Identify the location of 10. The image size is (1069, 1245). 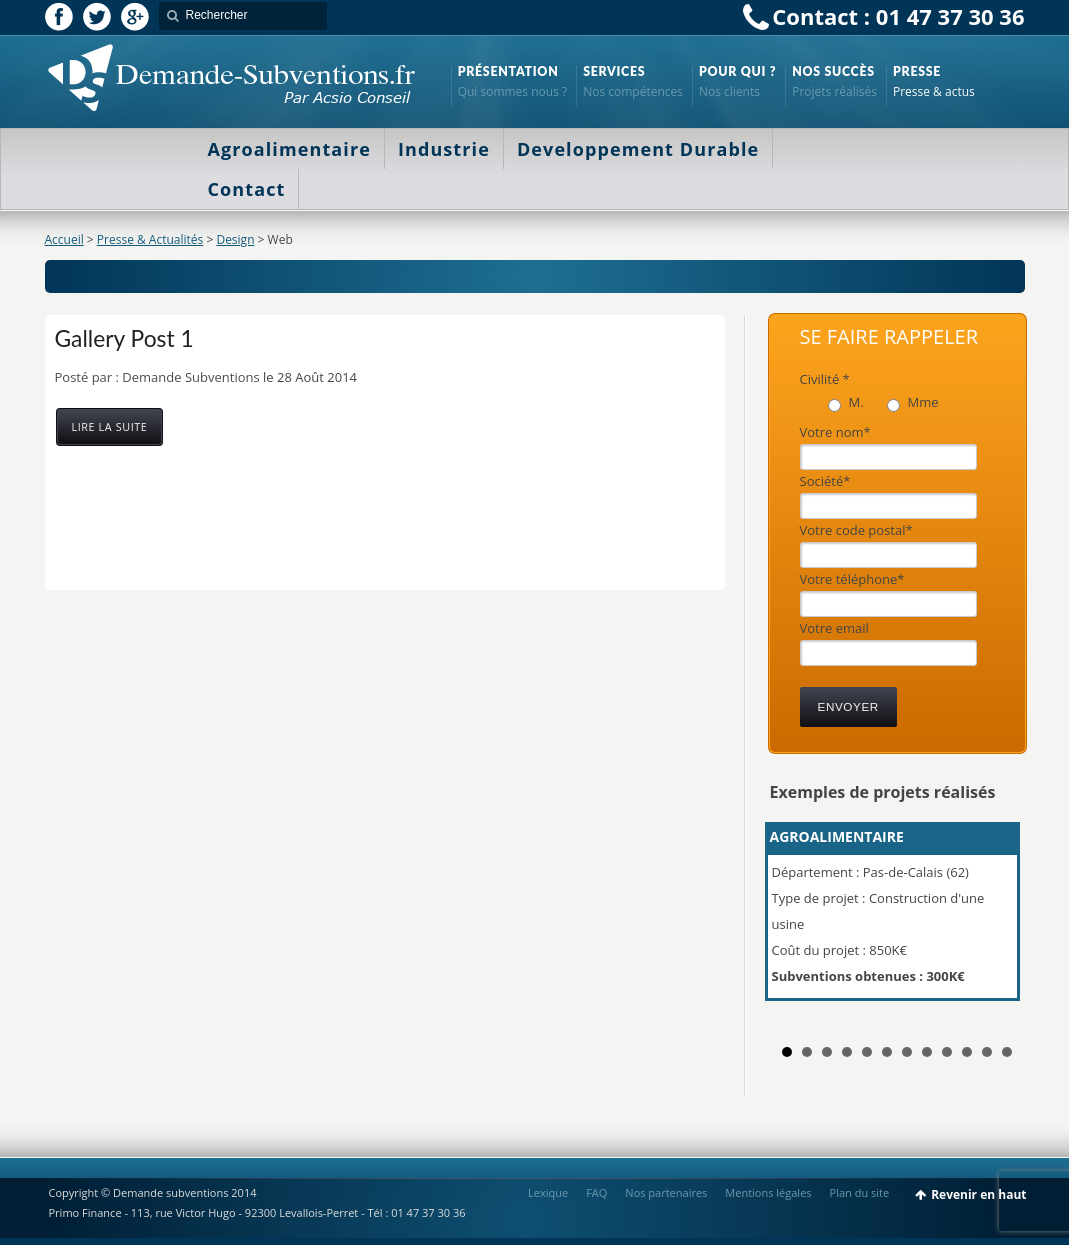
(967, 1052).